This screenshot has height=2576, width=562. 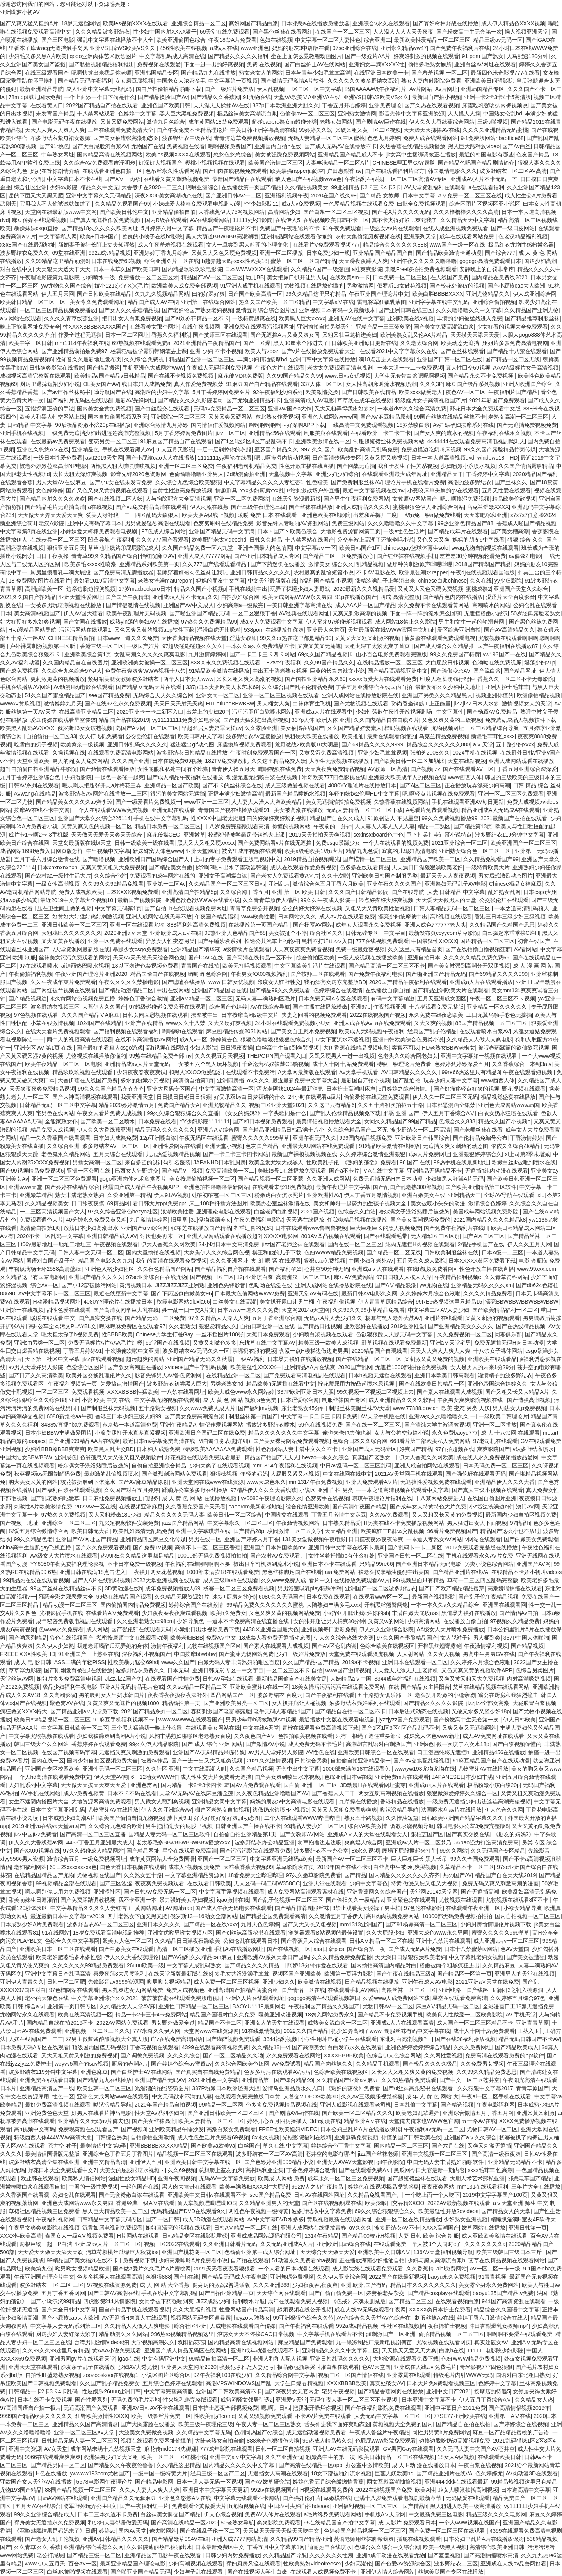 I want to click on 成 人影片 免费观看日本, so click(x=407, y=2522).